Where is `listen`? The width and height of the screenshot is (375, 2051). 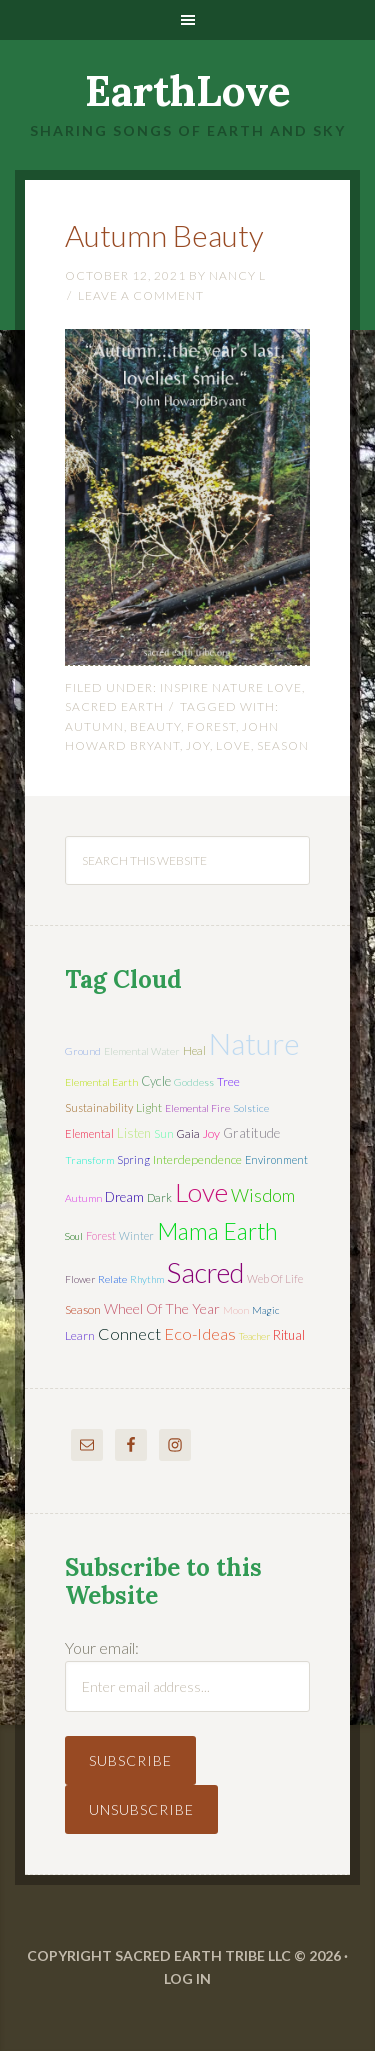
listen is located at coordinates (134, 1133).